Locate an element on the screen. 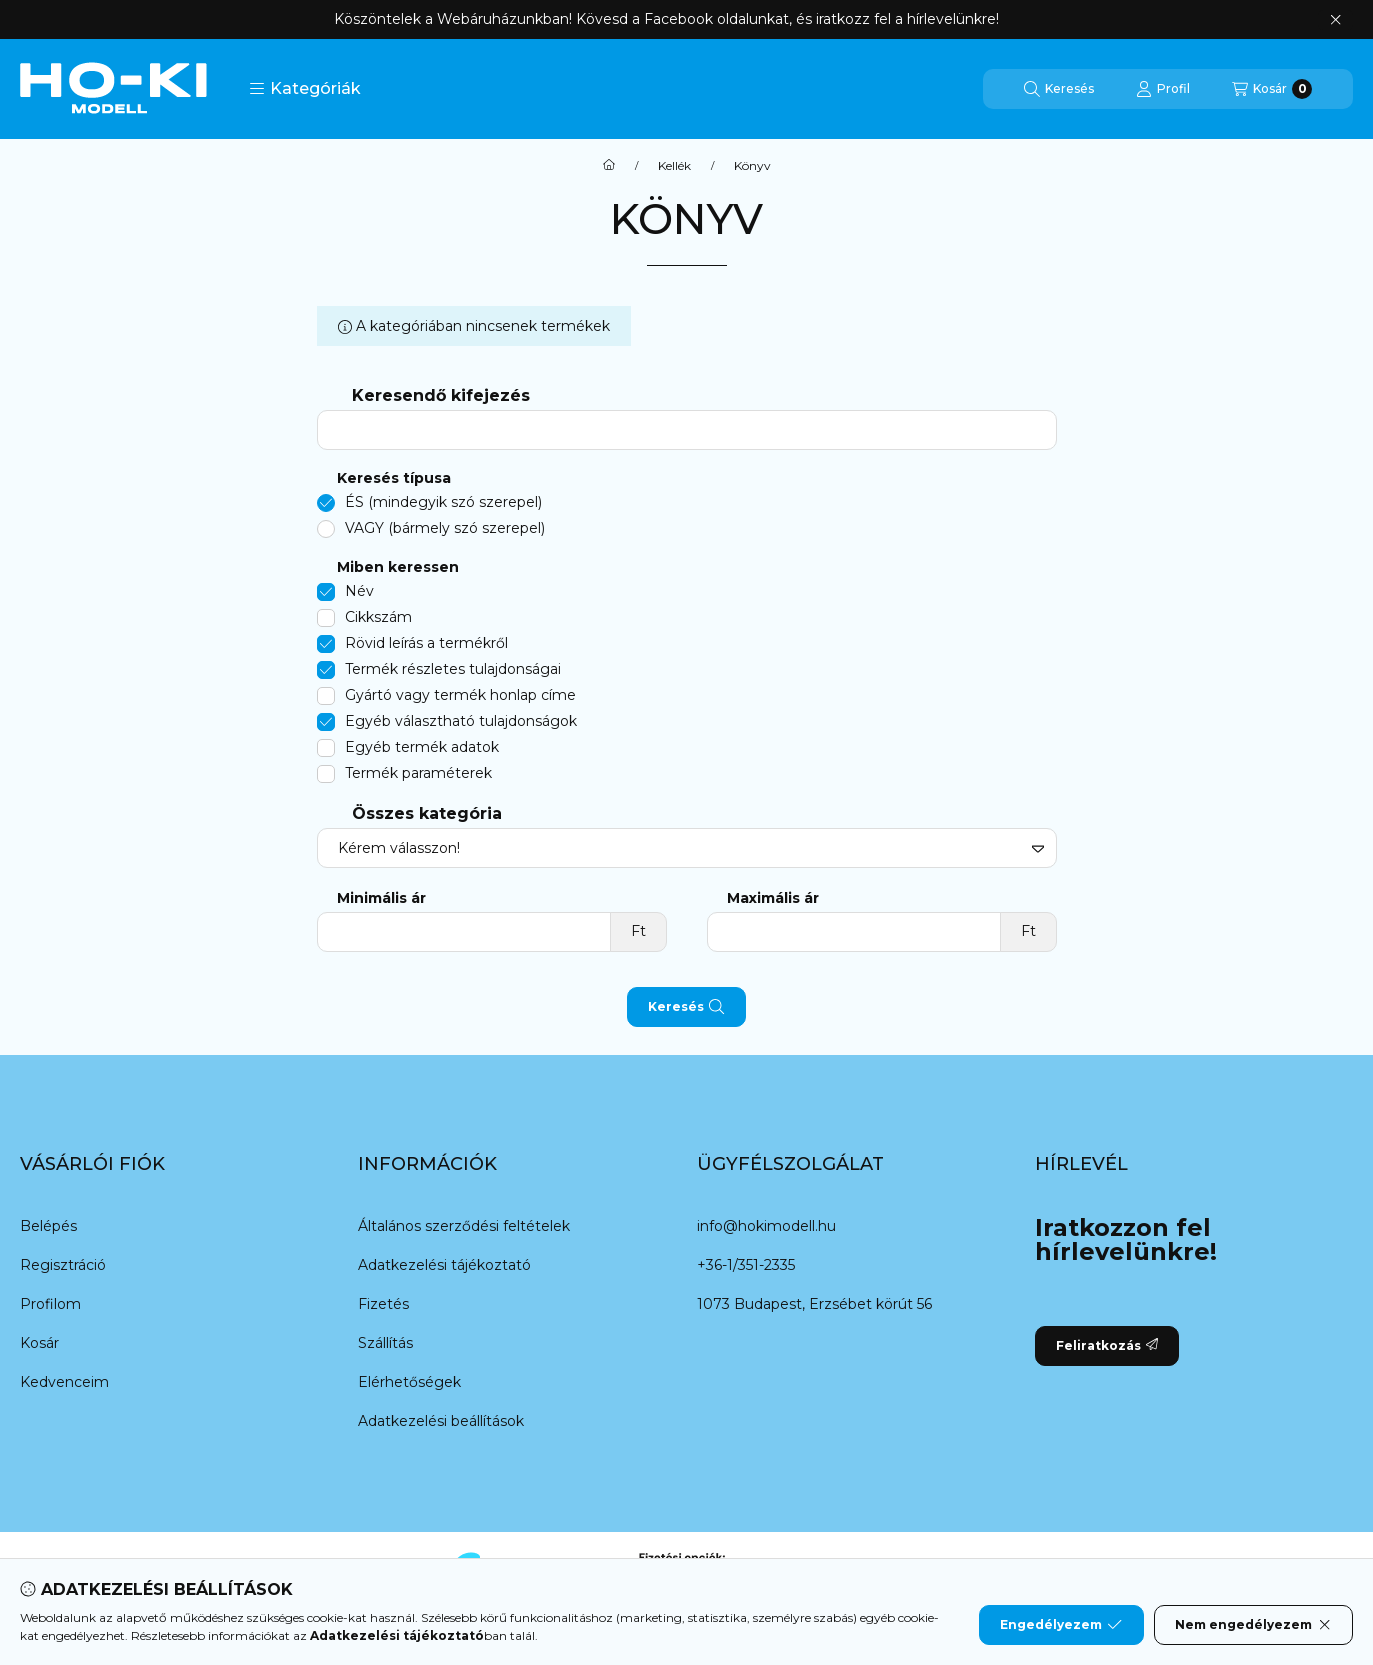 Image resolution: width=1373 pixels, height=1665 pixels. Kedvenceim is located at coordinates (64, 1382).